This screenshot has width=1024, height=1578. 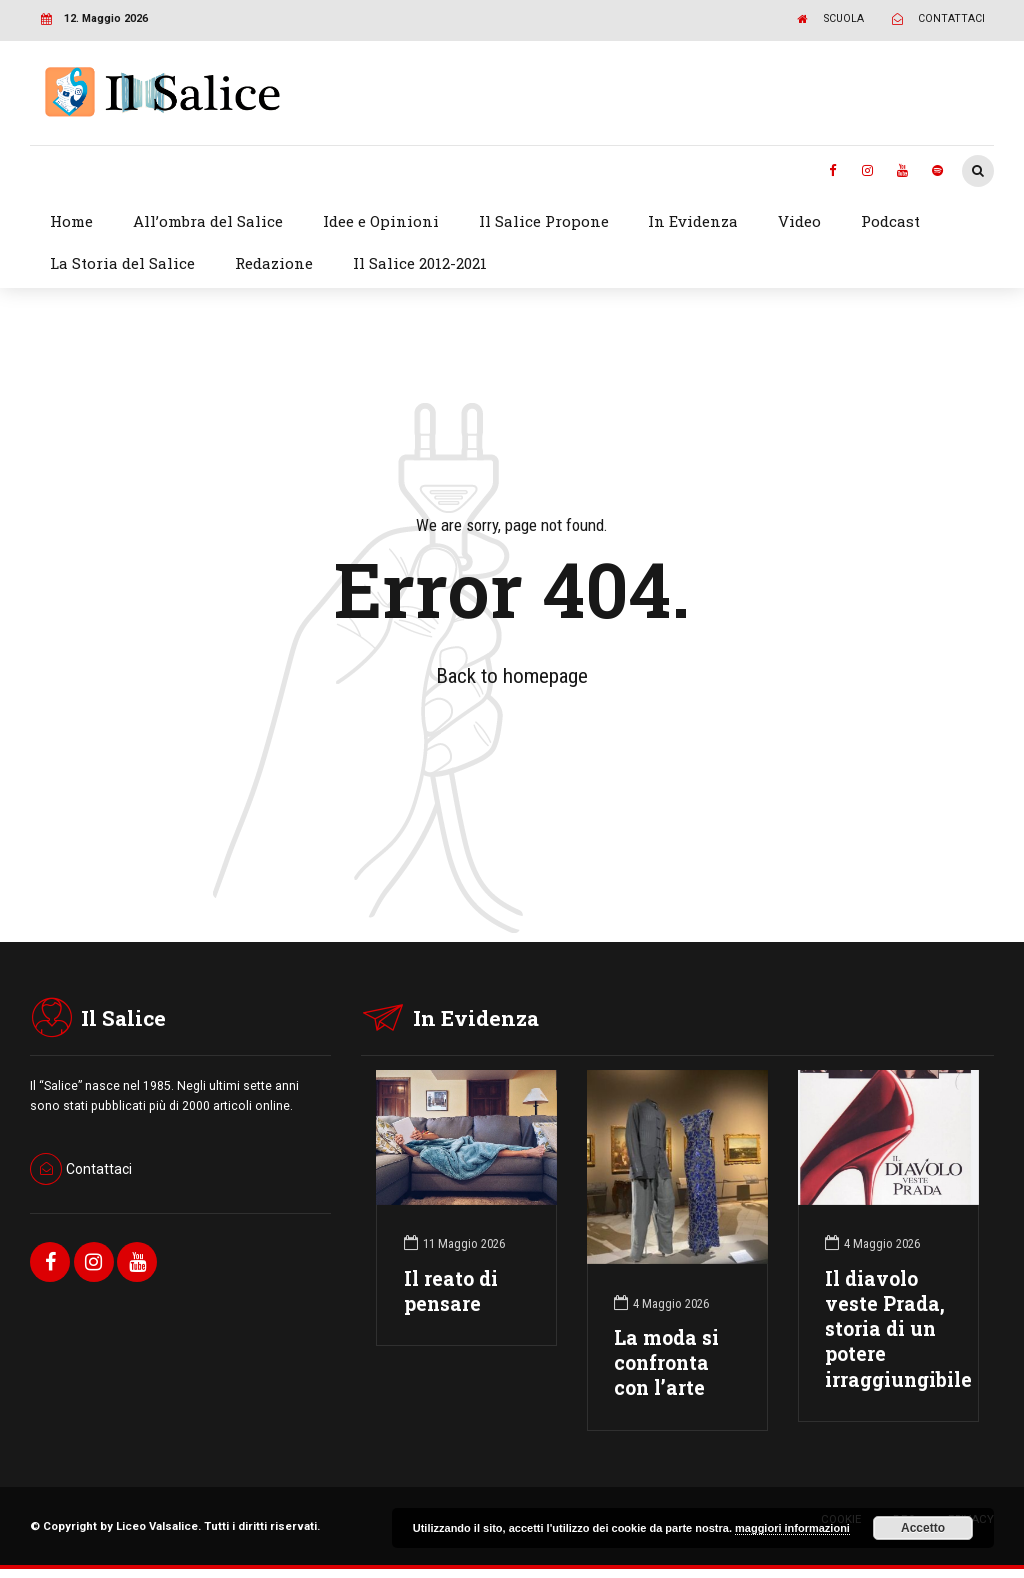 I want to click on Idee e Opinioni, so click(x=381, y=221).